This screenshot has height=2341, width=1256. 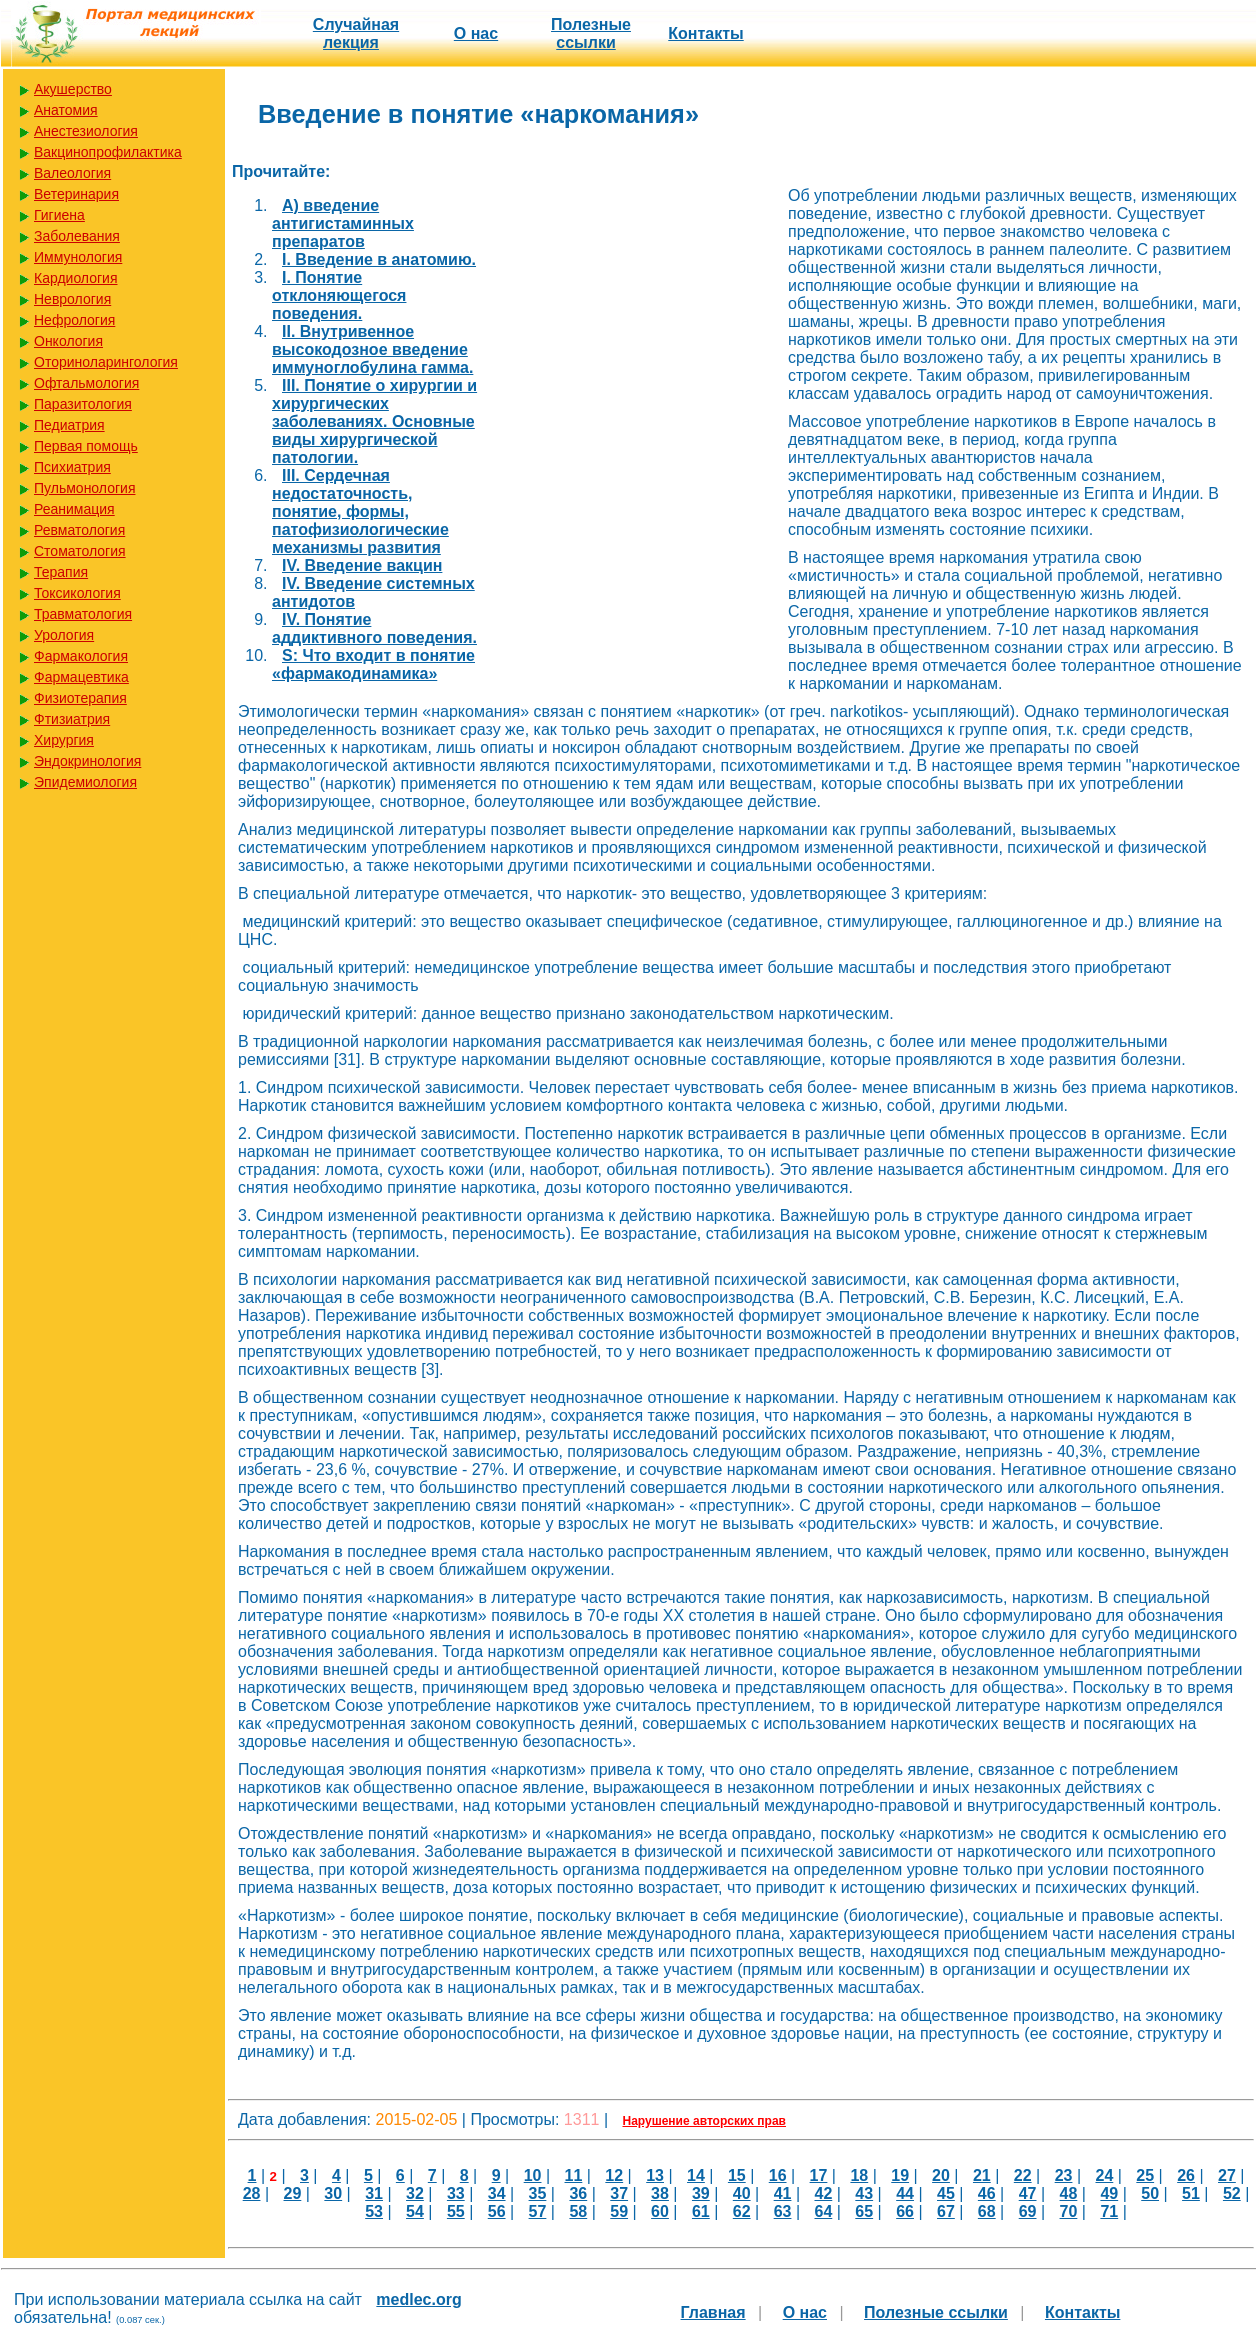 What do you see at coordinates (373, 664) in the screenshot?
I see `S: Что входит в понятие «фармакодинамика»` at bounding box center [373, 664].